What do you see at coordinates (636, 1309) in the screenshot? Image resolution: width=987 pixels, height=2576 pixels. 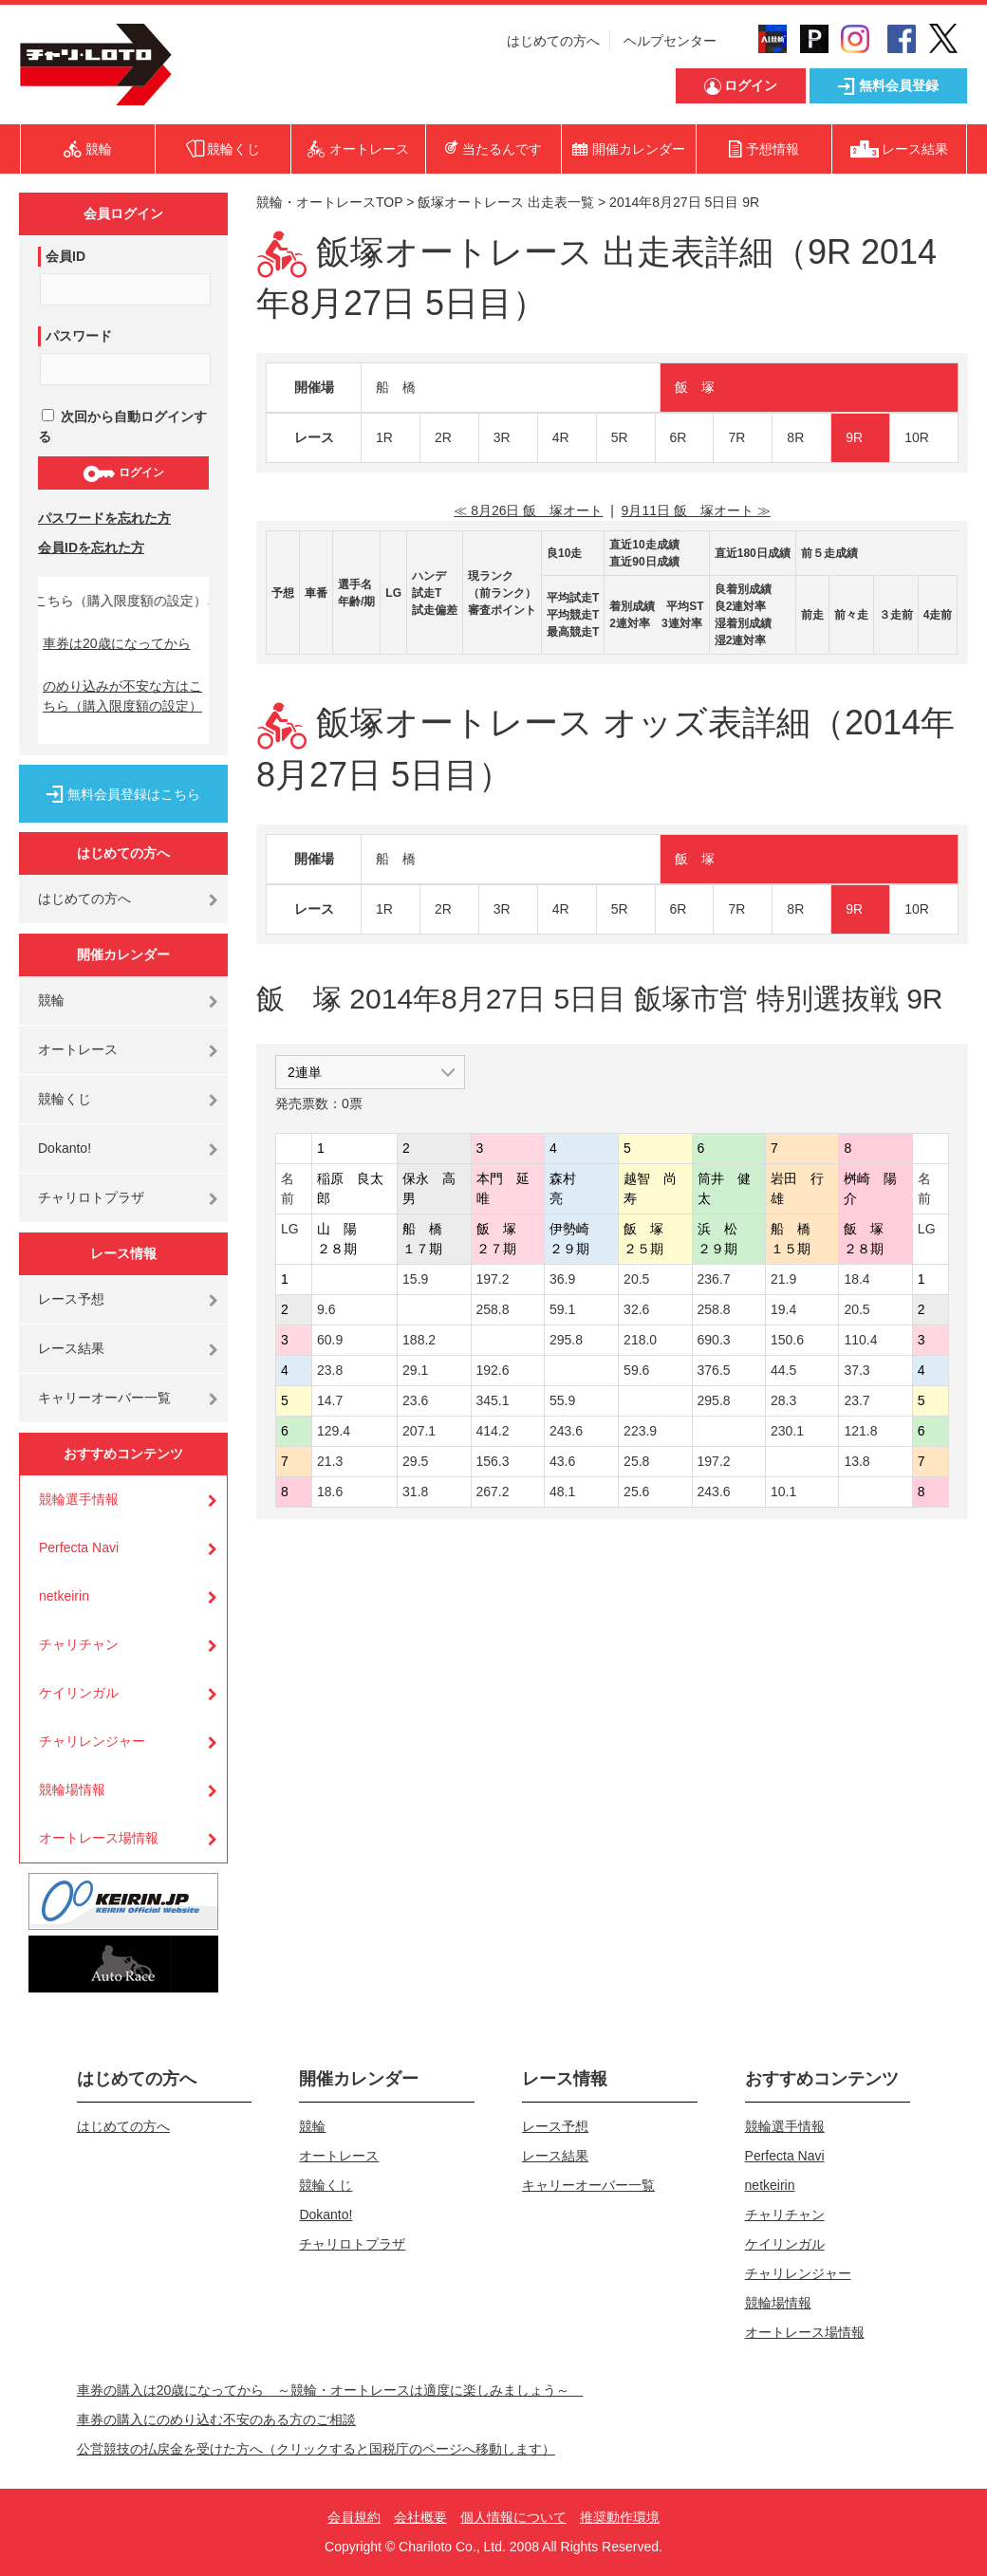 I see `32.6` at bounding box center [636, 1309].